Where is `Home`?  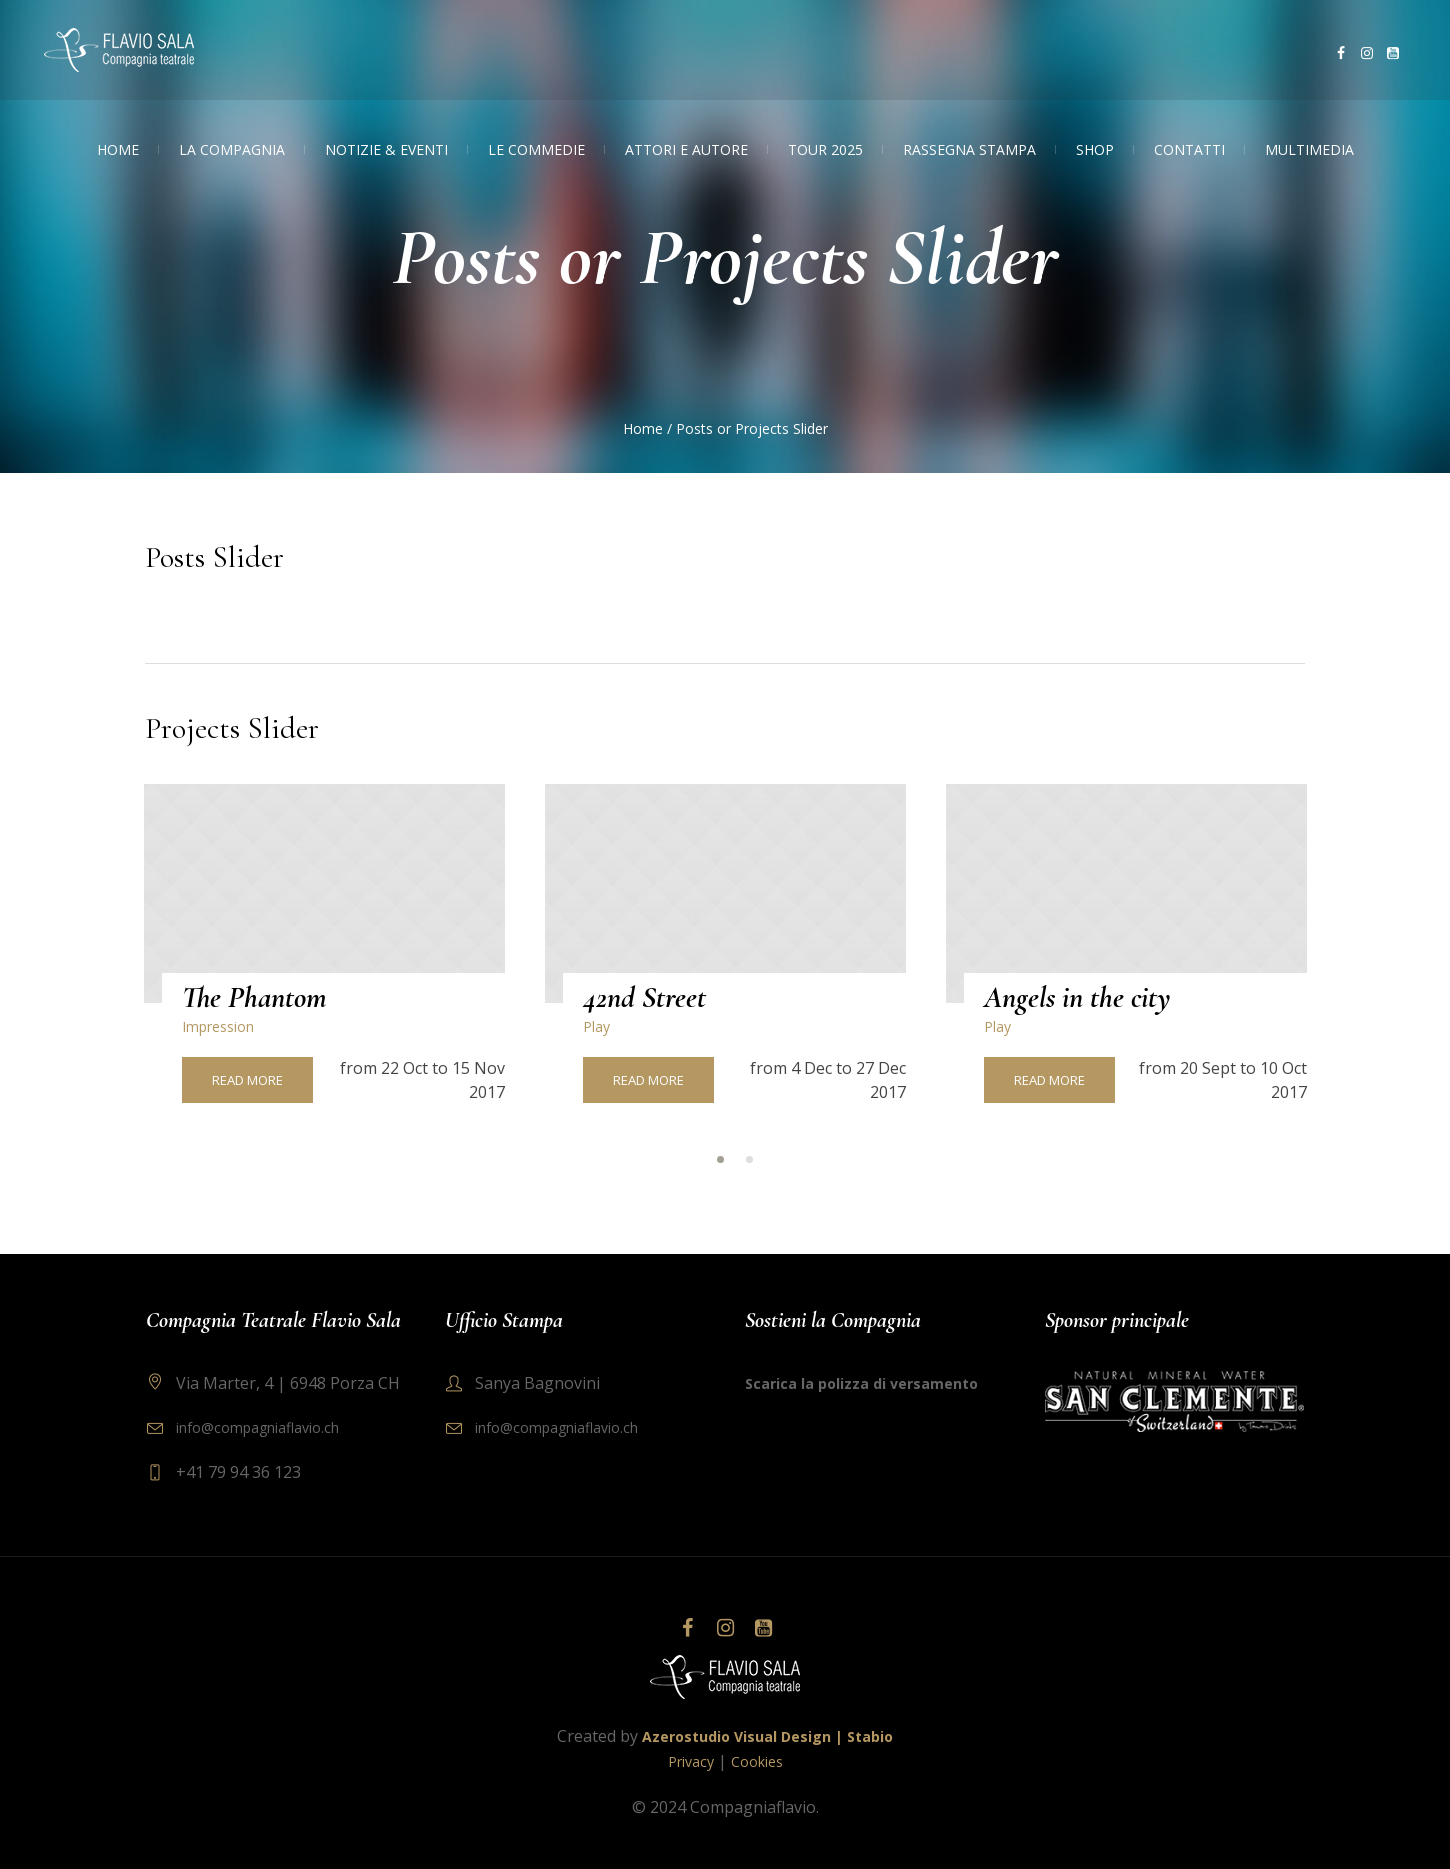
Home is located at coordinates (643, 428).